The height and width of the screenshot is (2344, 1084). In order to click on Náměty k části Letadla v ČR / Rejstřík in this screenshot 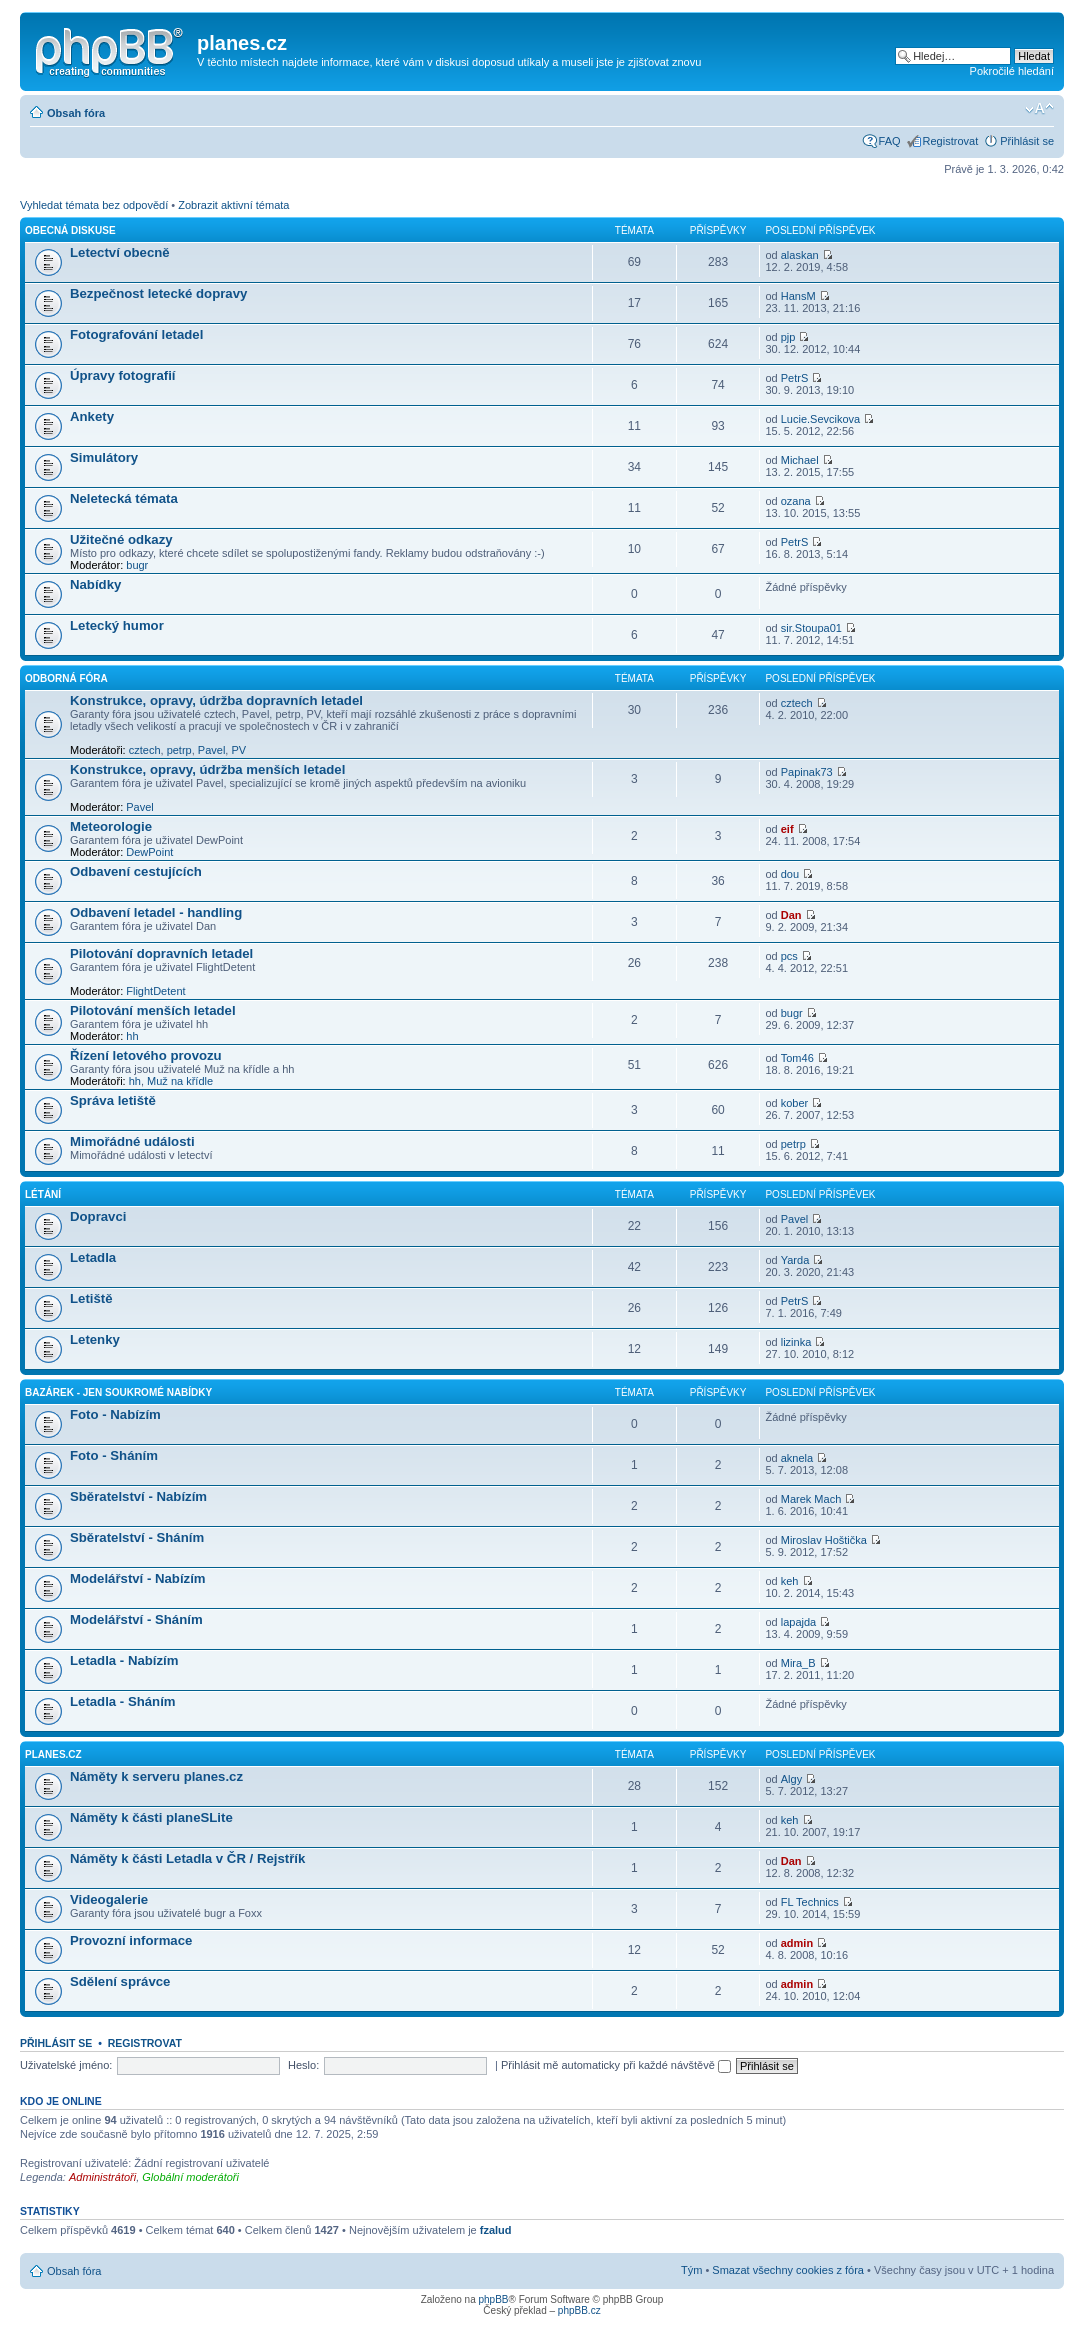, I will do `click(187, 1858)`.